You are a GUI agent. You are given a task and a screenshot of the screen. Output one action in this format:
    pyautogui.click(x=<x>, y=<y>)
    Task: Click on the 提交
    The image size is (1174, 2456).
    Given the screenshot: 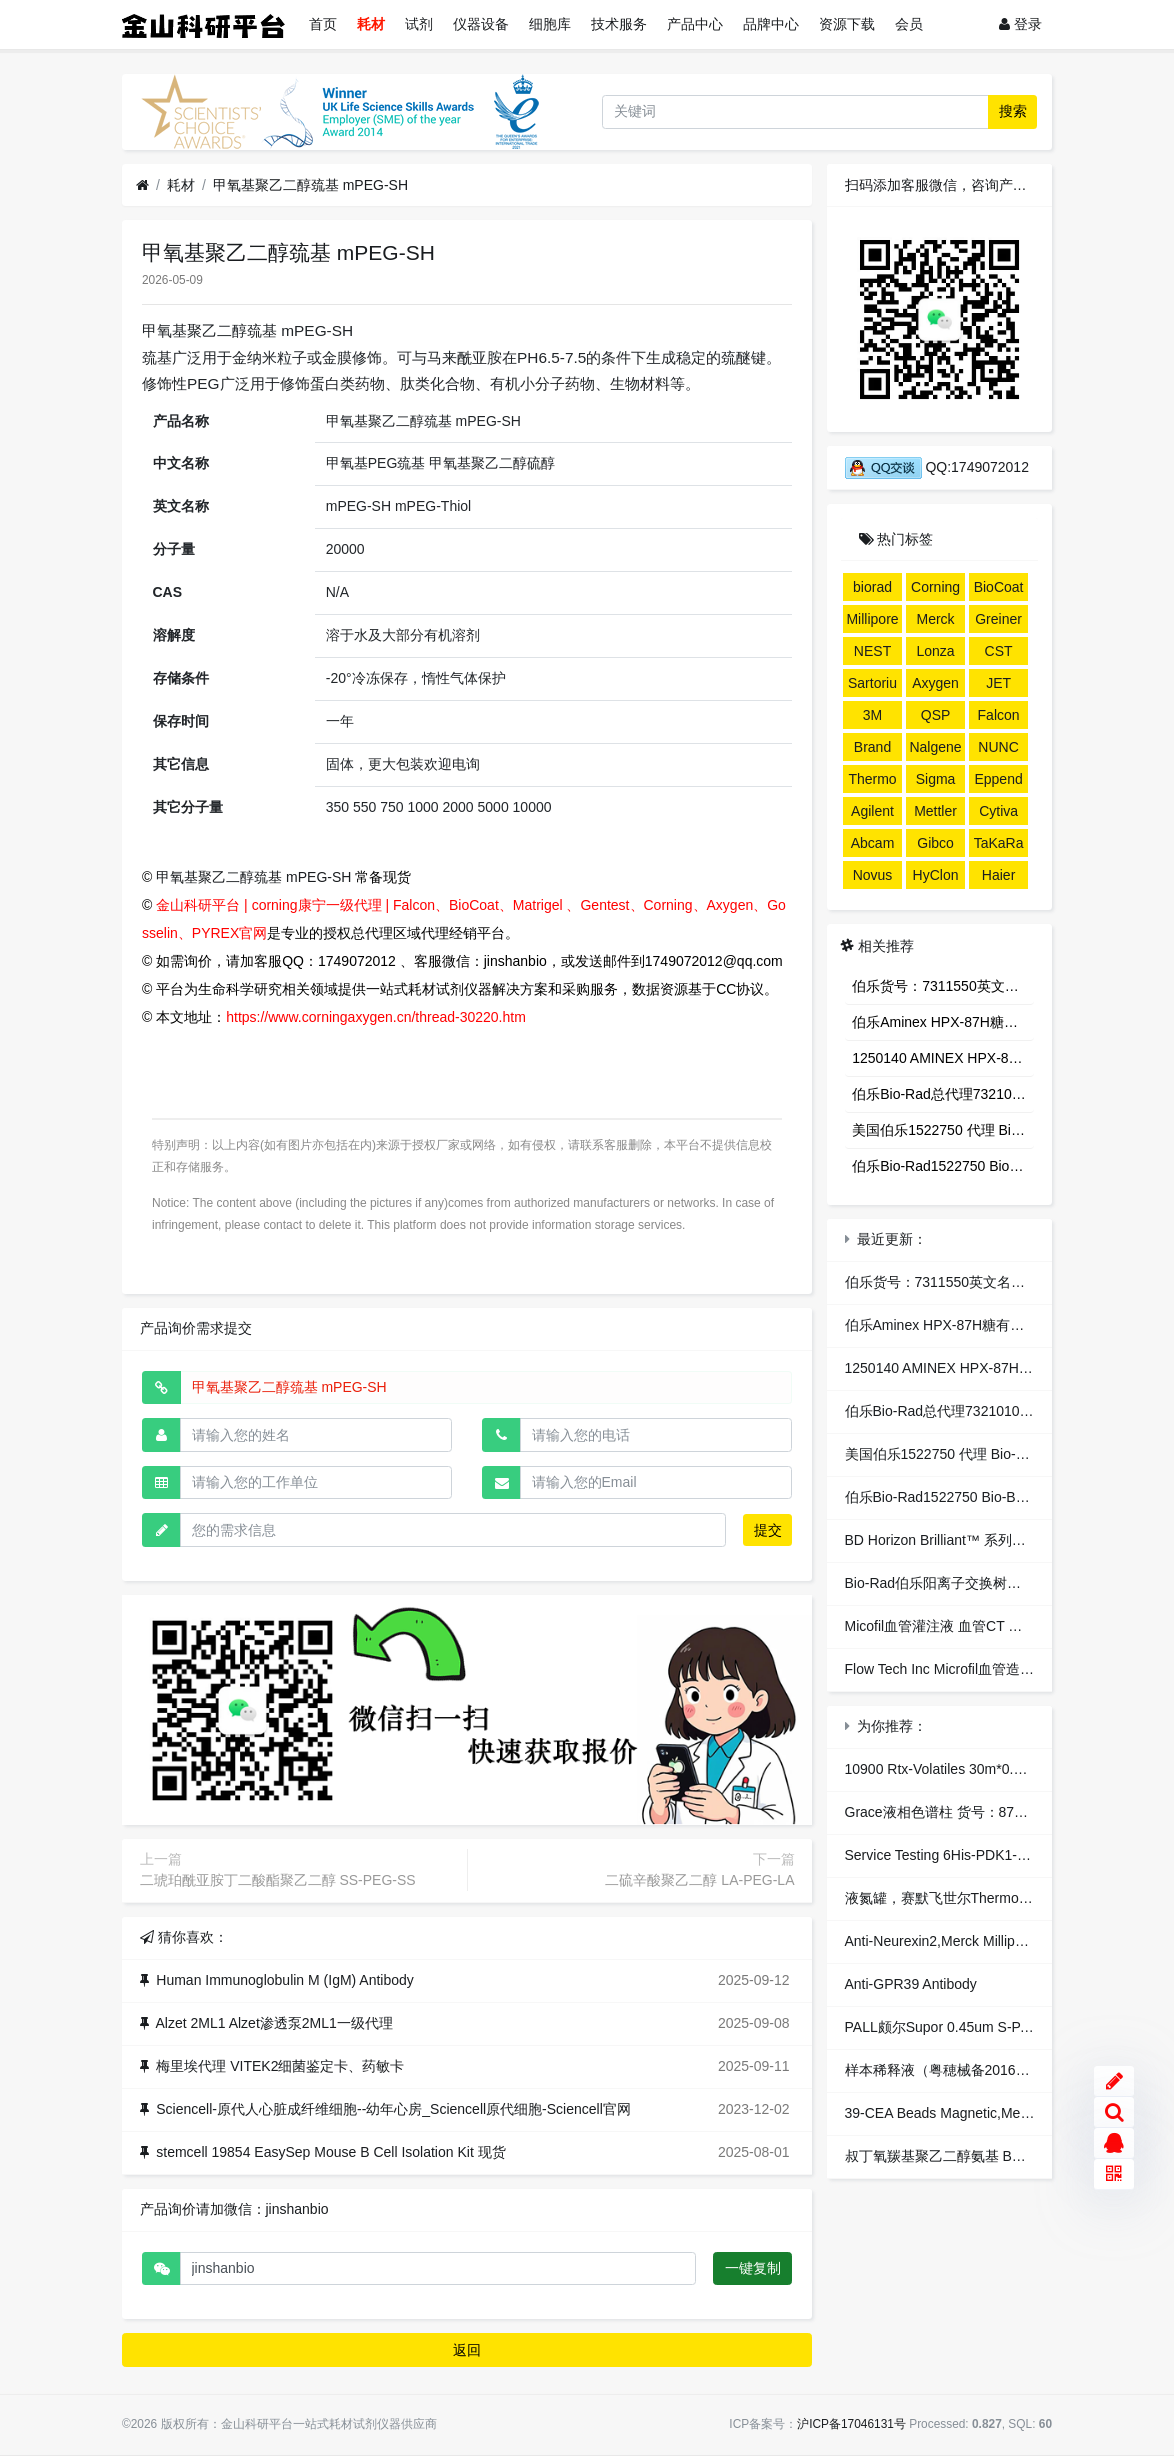 What is the action you would take?
    pyautogui.click(x=768, y=1530)
    